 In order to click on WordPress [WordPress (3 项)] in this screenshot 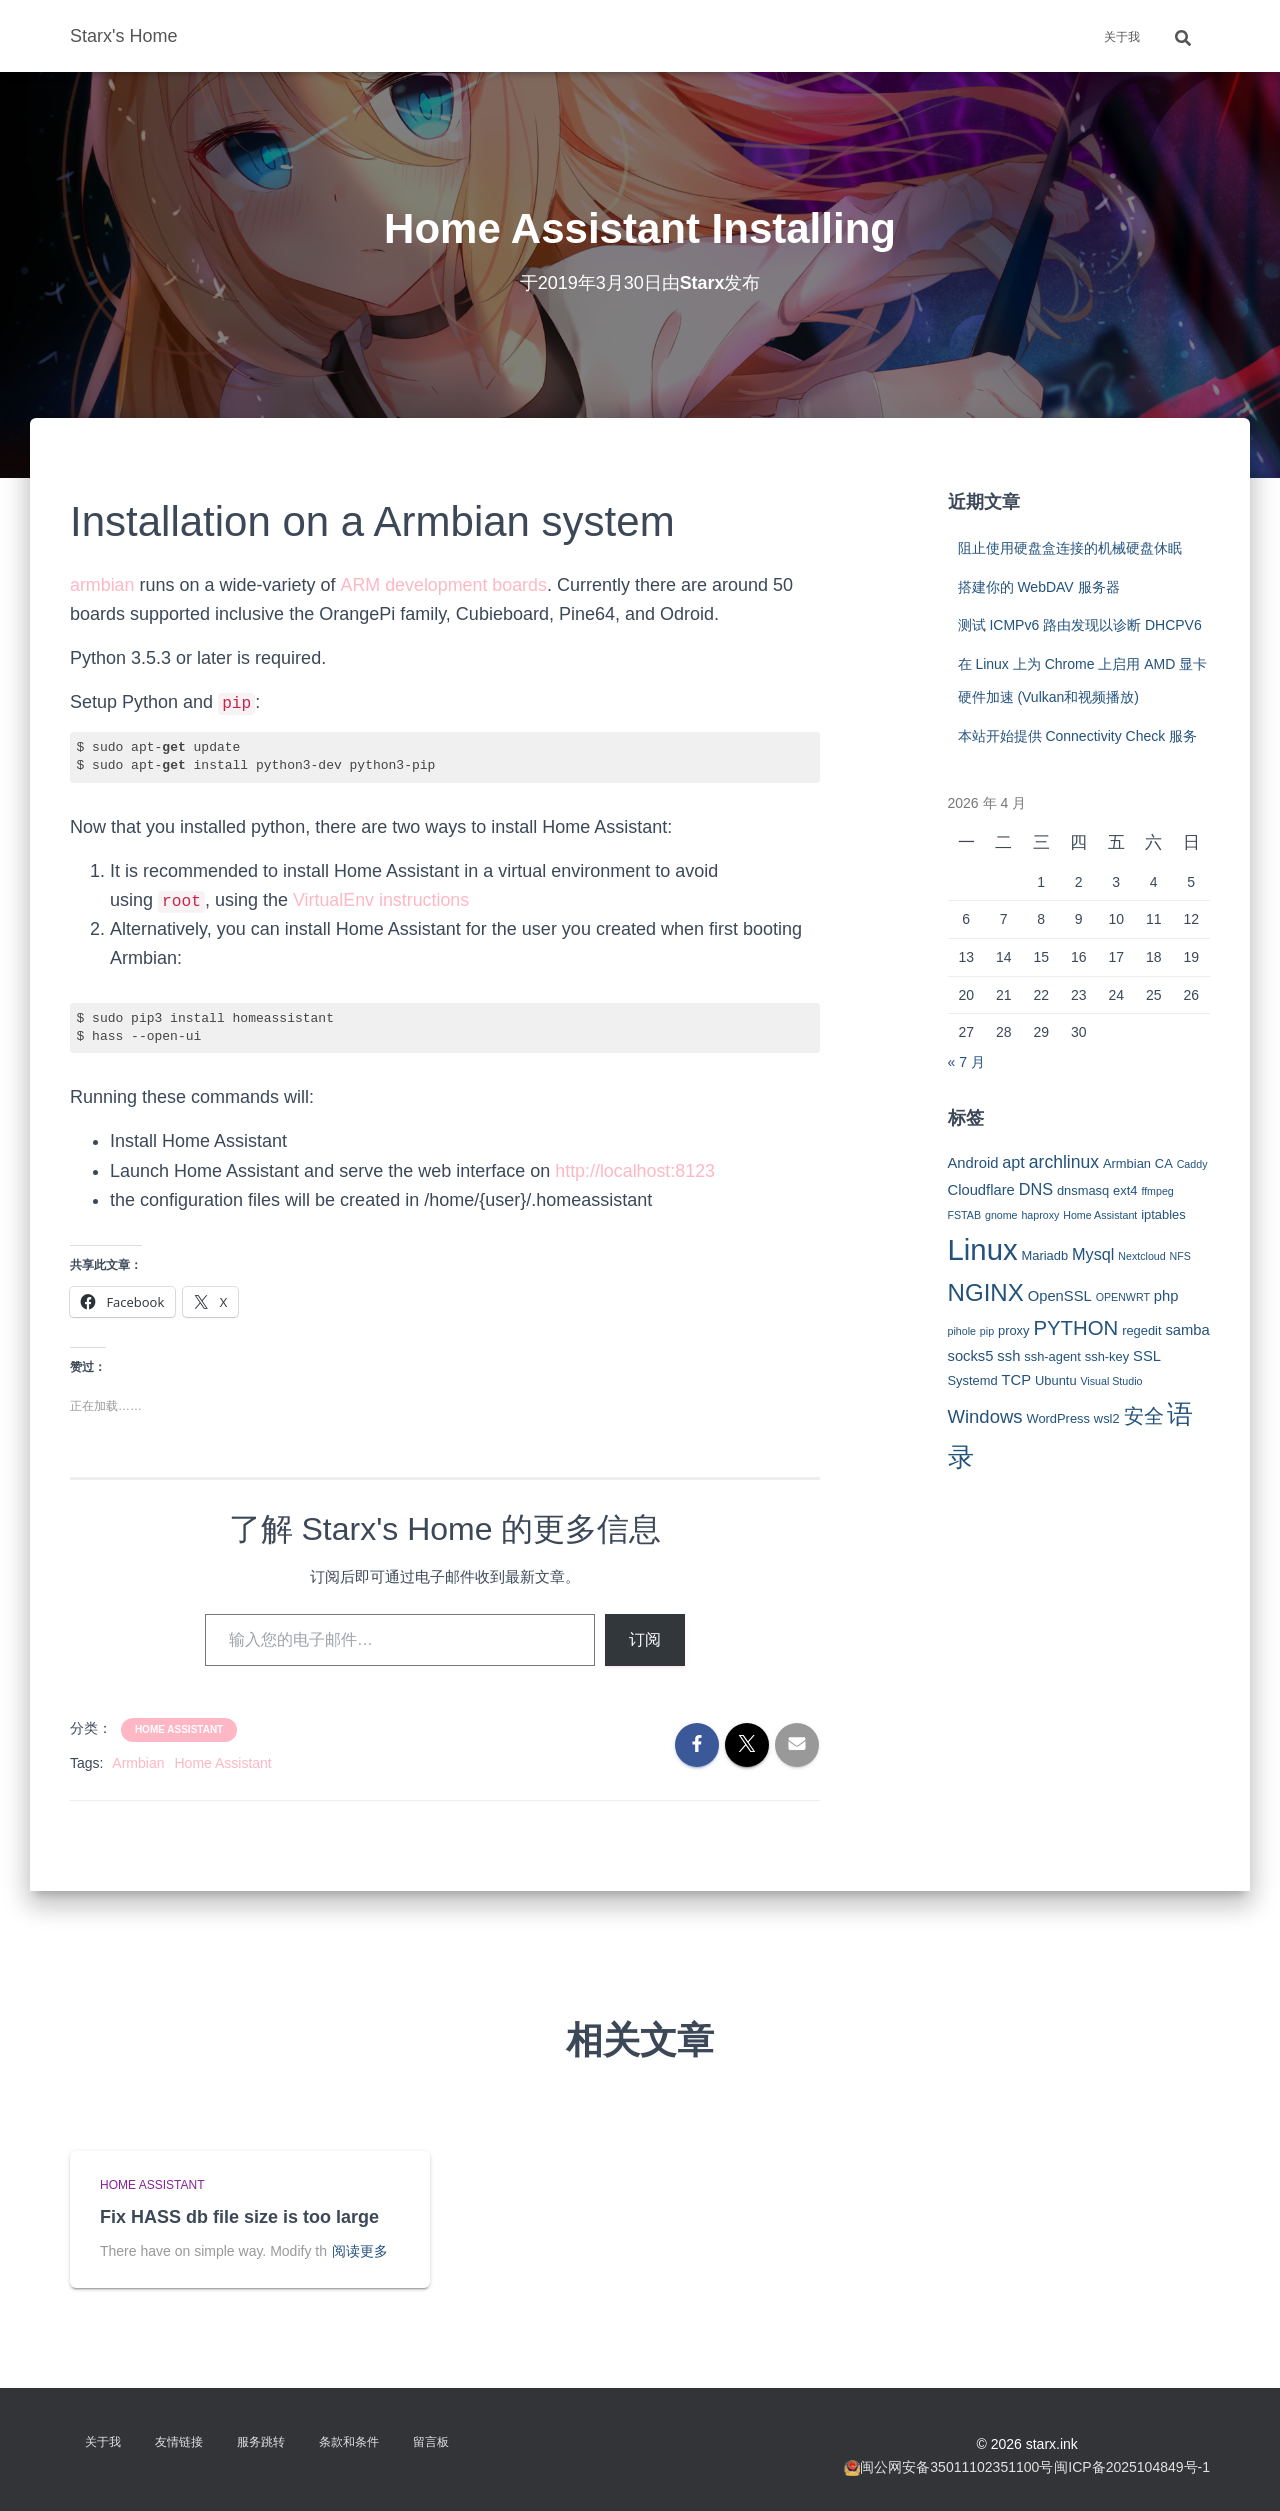, I will do `click(1058, 1418)`.